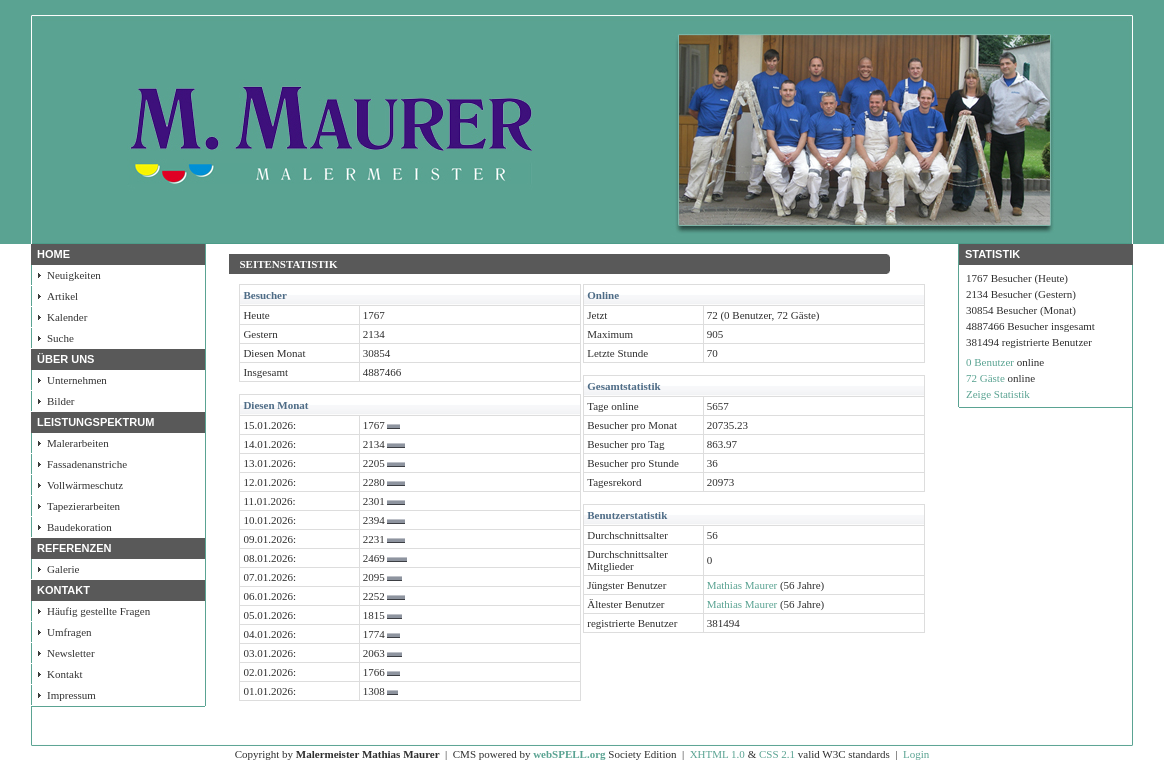  What do you see at coordinates (777, 754) in the screenshot?
I see `CSS 2.1` at bounding box center [777, 754].